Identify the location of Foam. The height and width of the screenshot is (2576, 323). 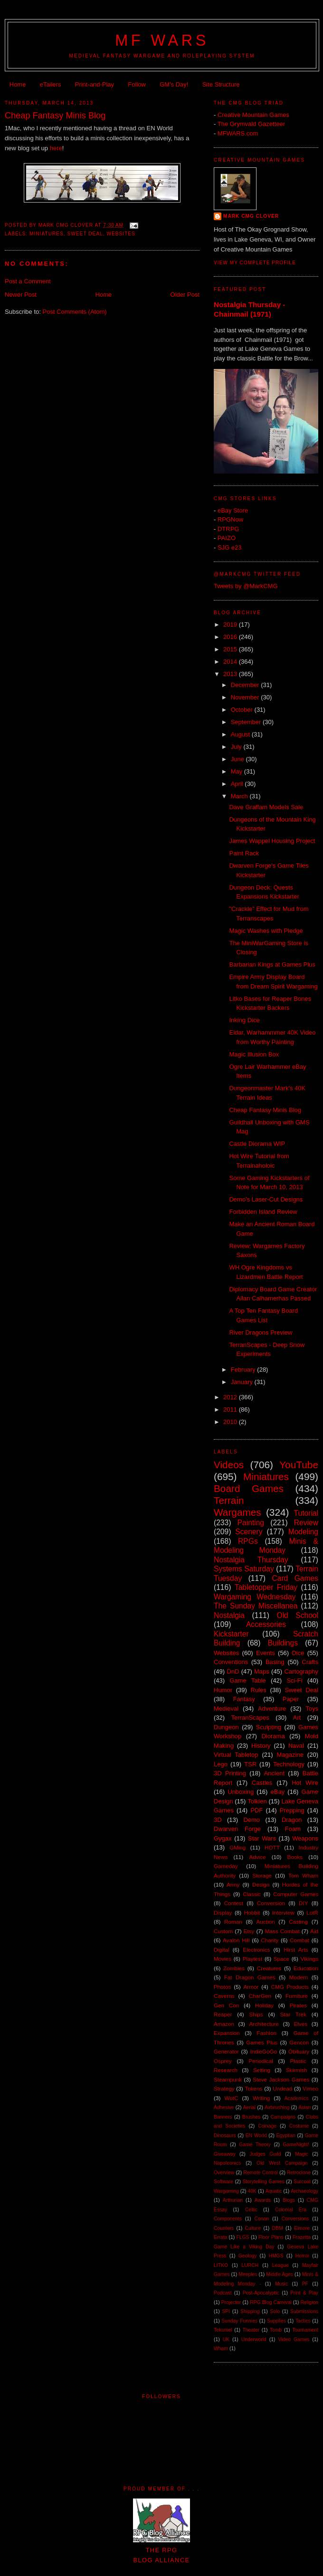
(293, 1828).